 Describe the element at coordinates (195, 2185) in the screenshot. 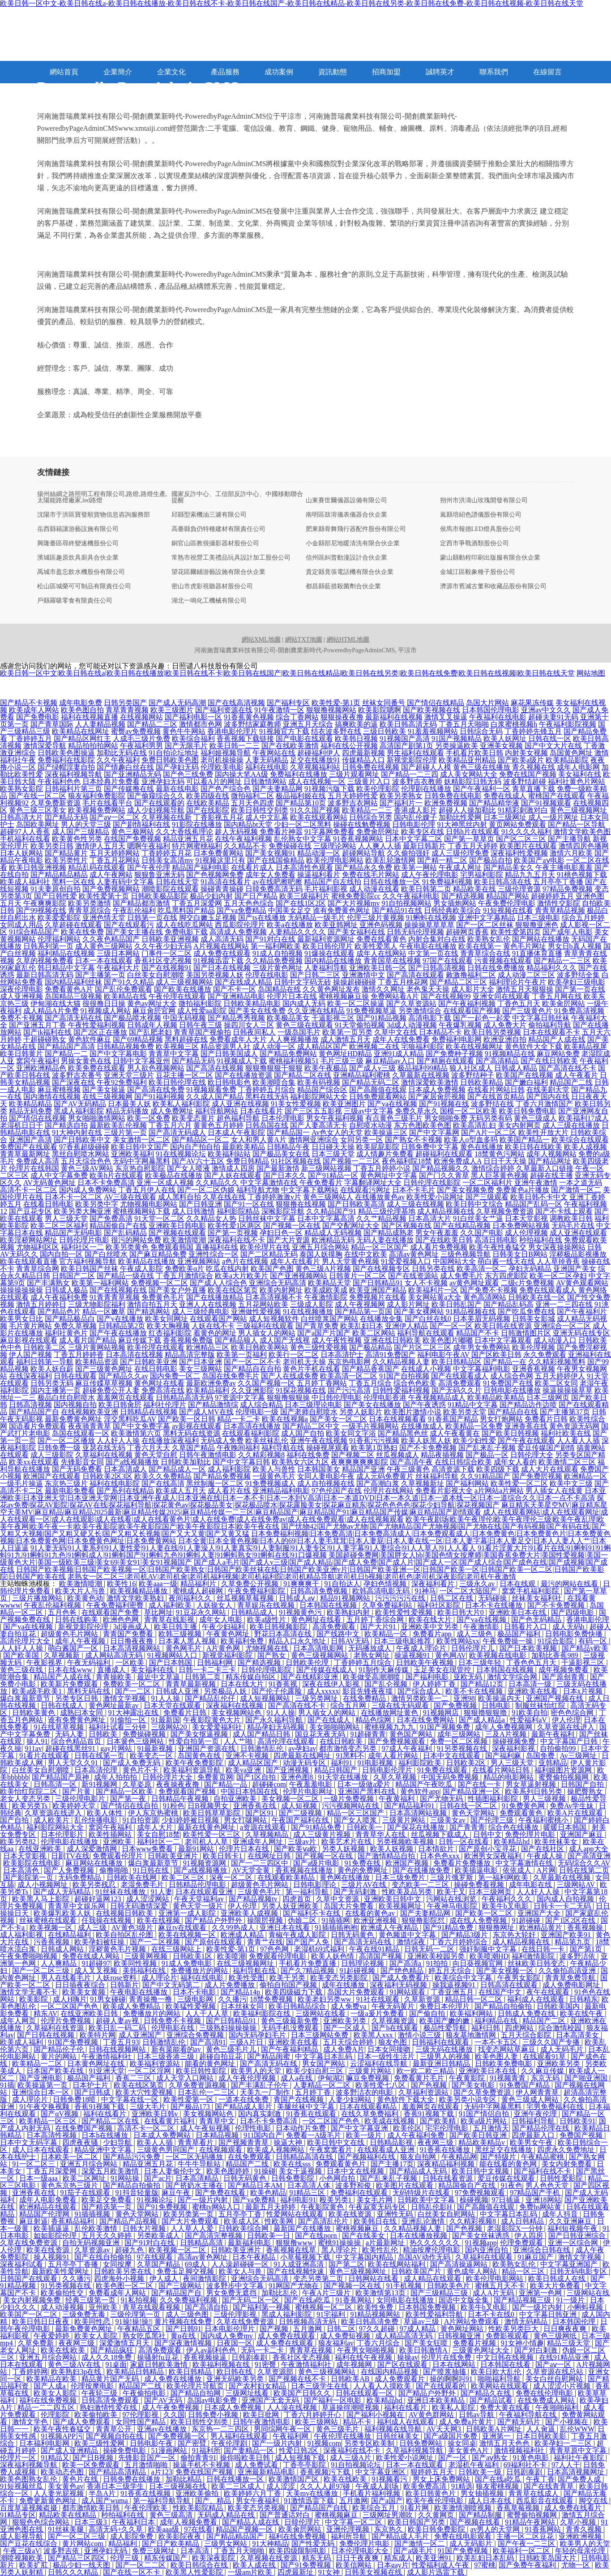

I see `国产挤奶水主播在` at that location.